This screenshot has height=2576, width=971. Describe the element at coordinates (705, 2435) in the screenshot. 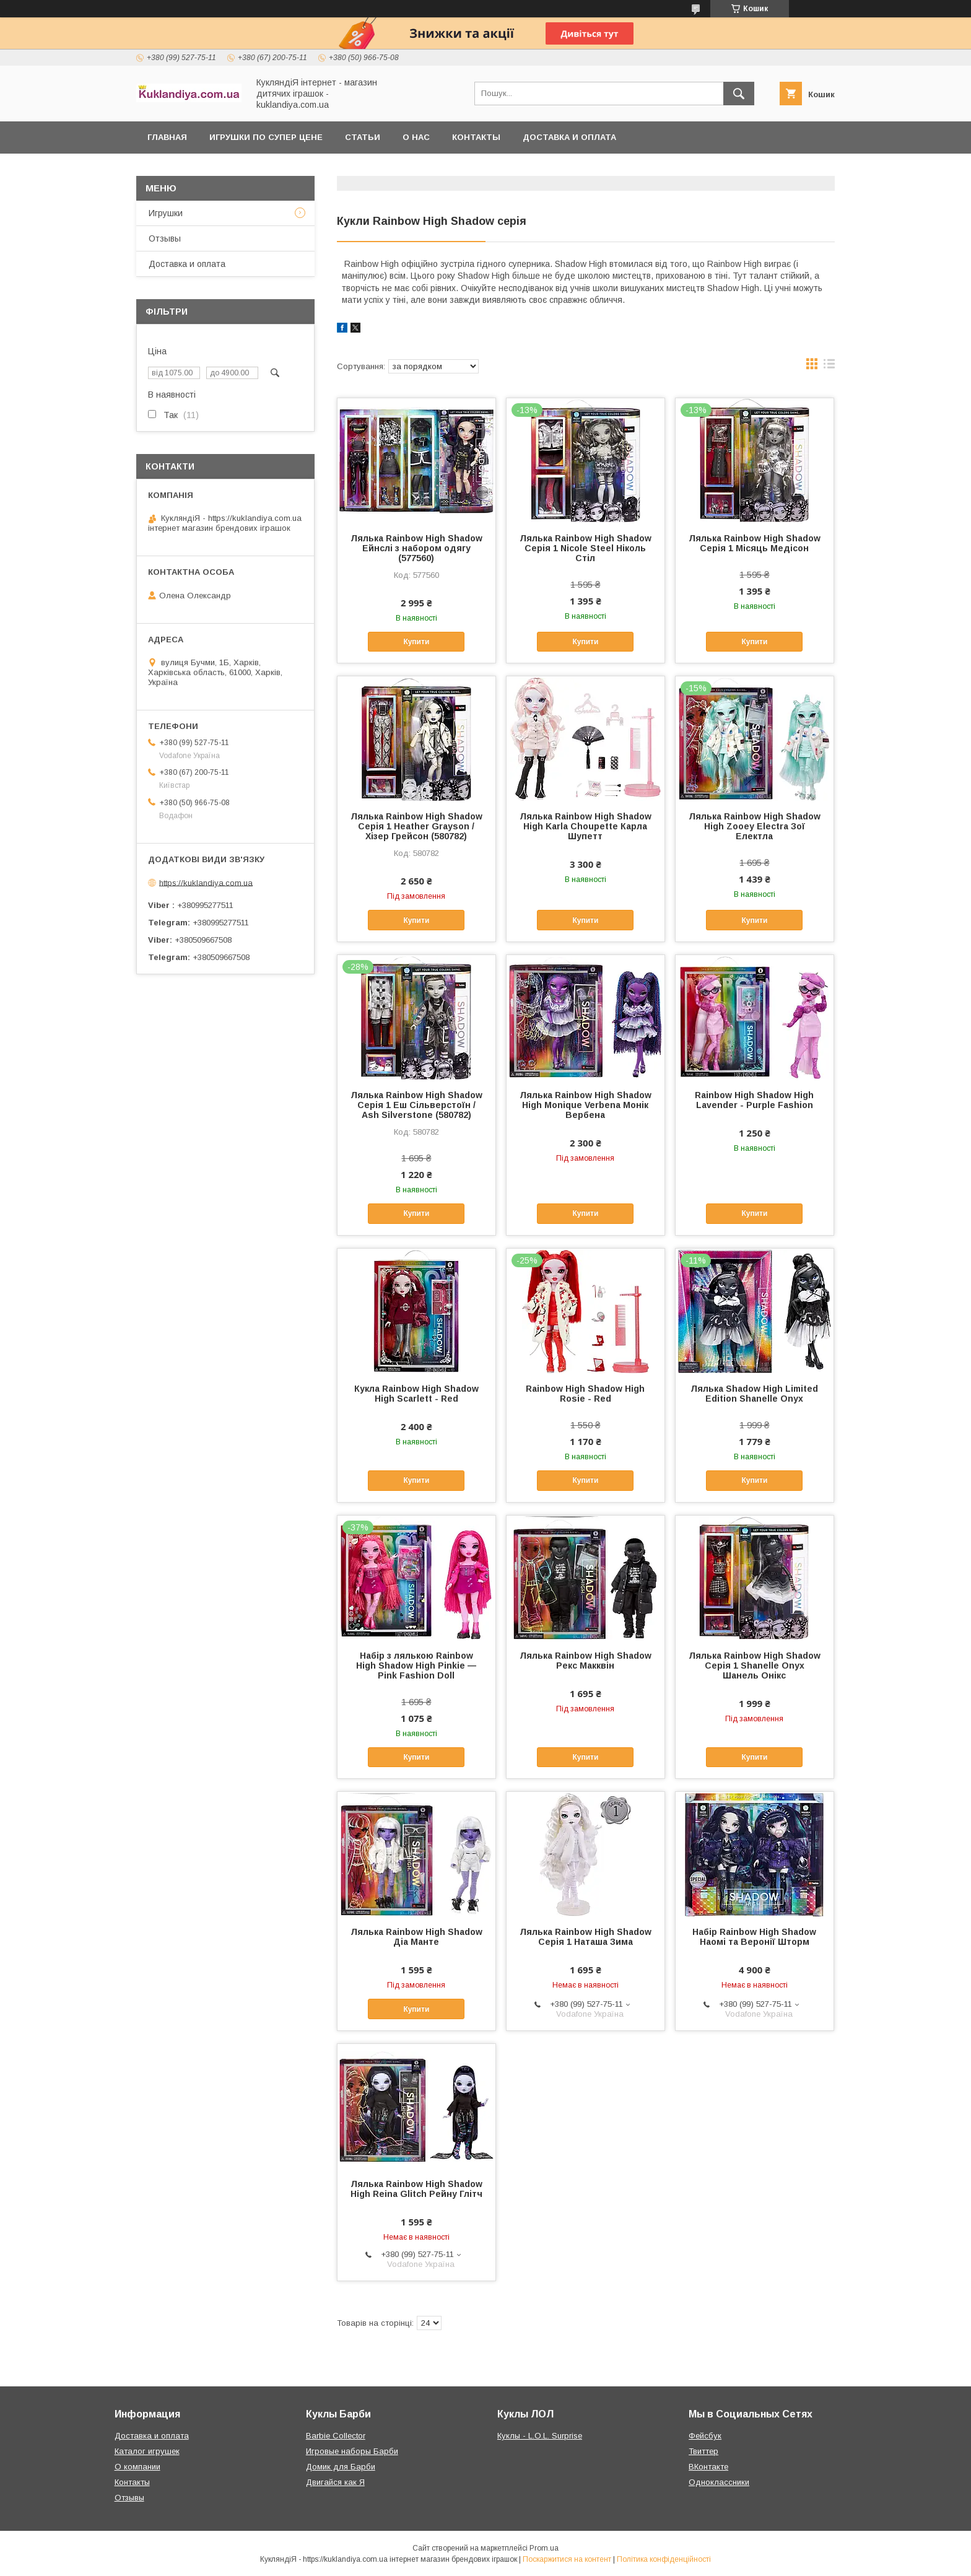

I see `Фейсбук` at that location.